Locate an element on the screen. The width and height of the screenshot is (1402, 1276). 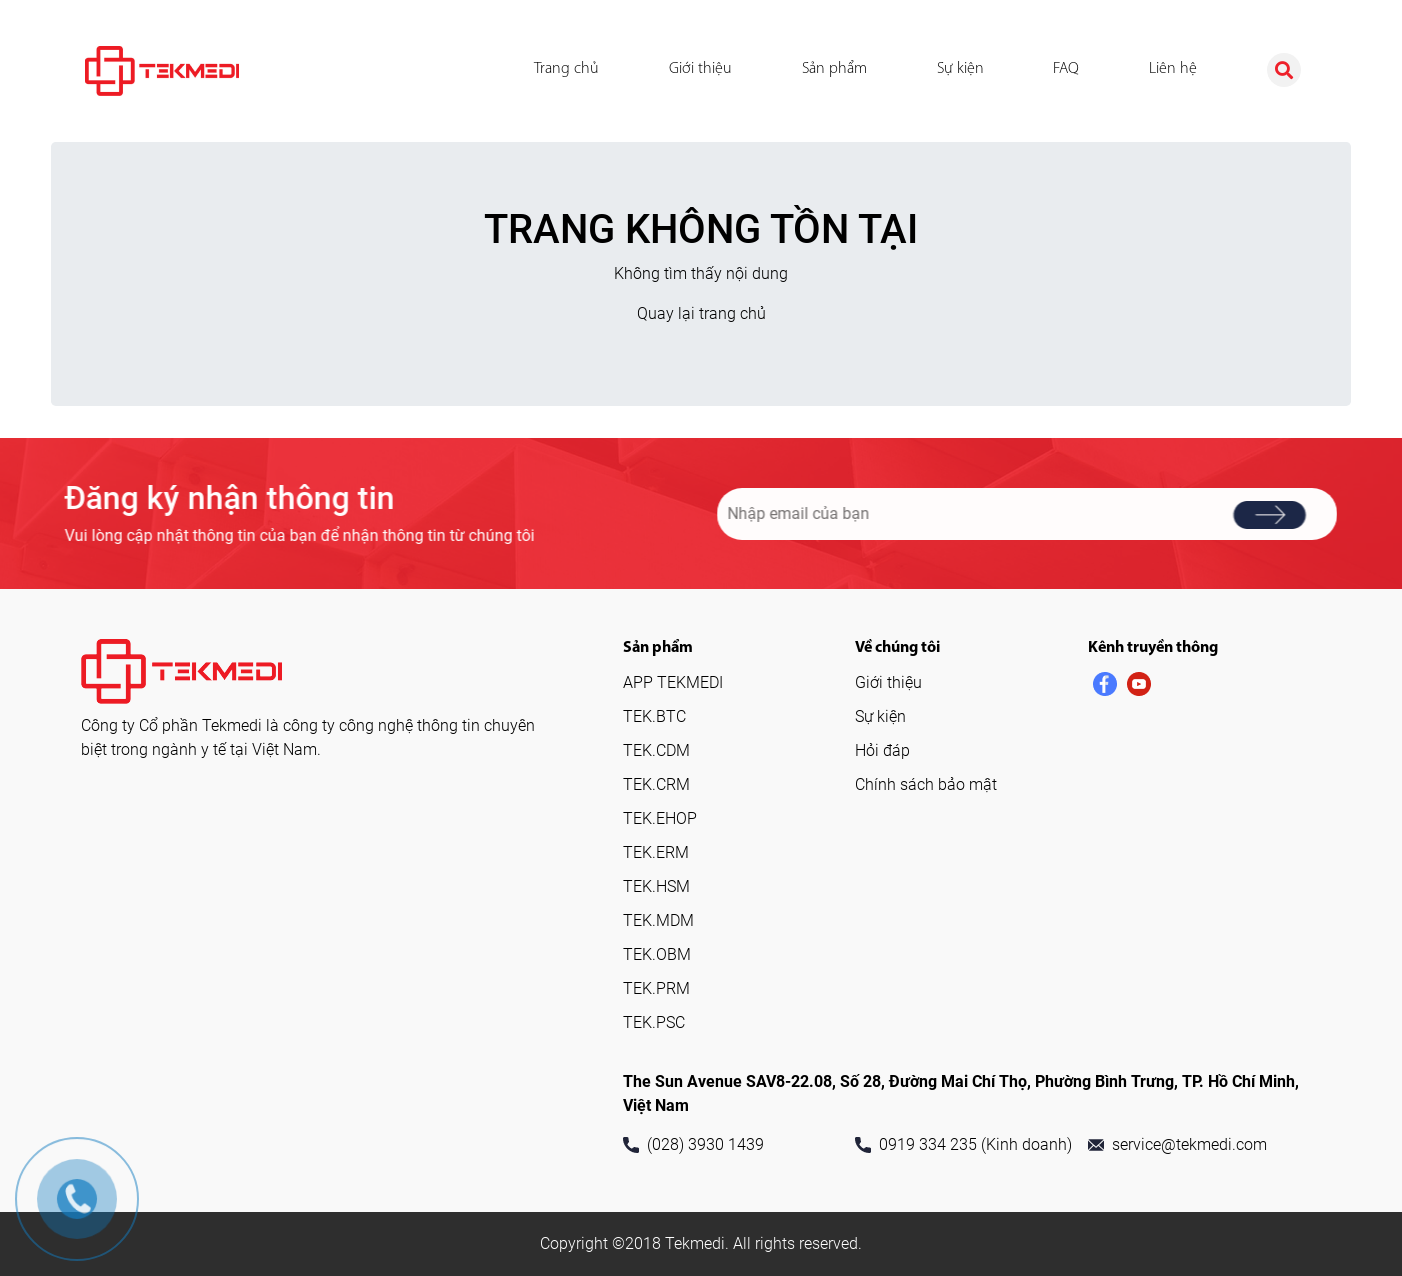
APP TEKMEDI is located at coordinates (673, 682).